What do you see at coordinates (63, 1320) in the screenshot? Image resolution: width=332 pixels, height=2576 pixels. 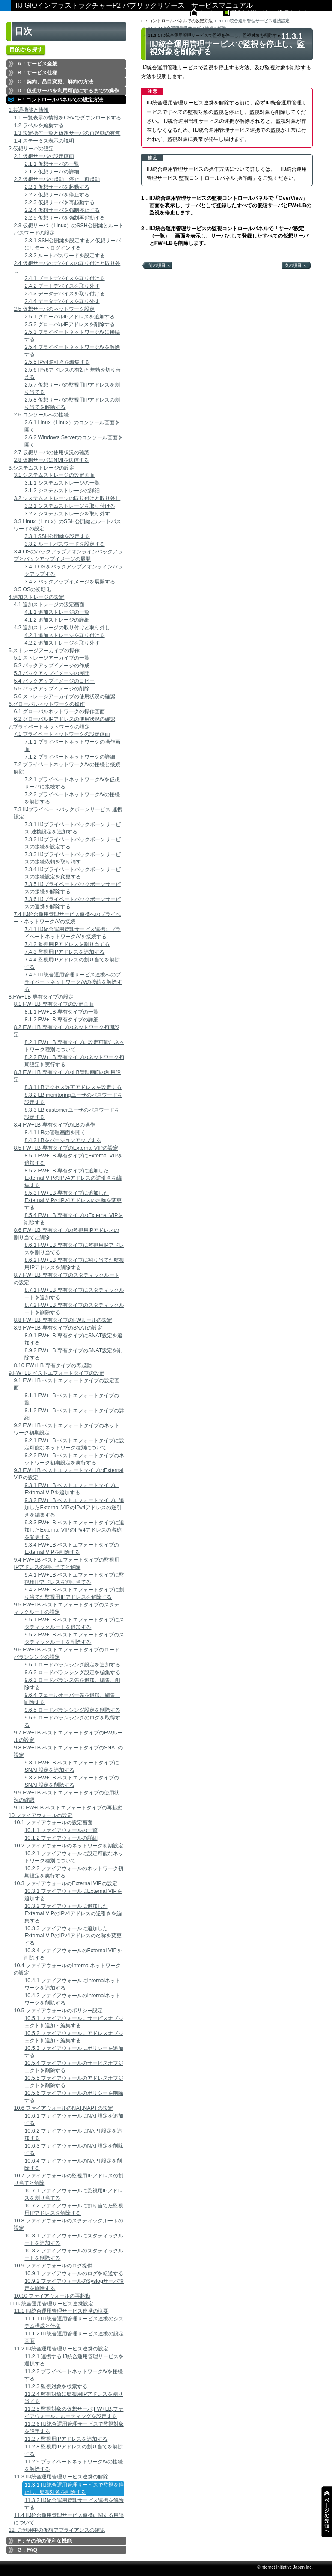 I see `8.8 FW+LB 専有タイプのFWルールの設定` at bounding box center [63, 1320].